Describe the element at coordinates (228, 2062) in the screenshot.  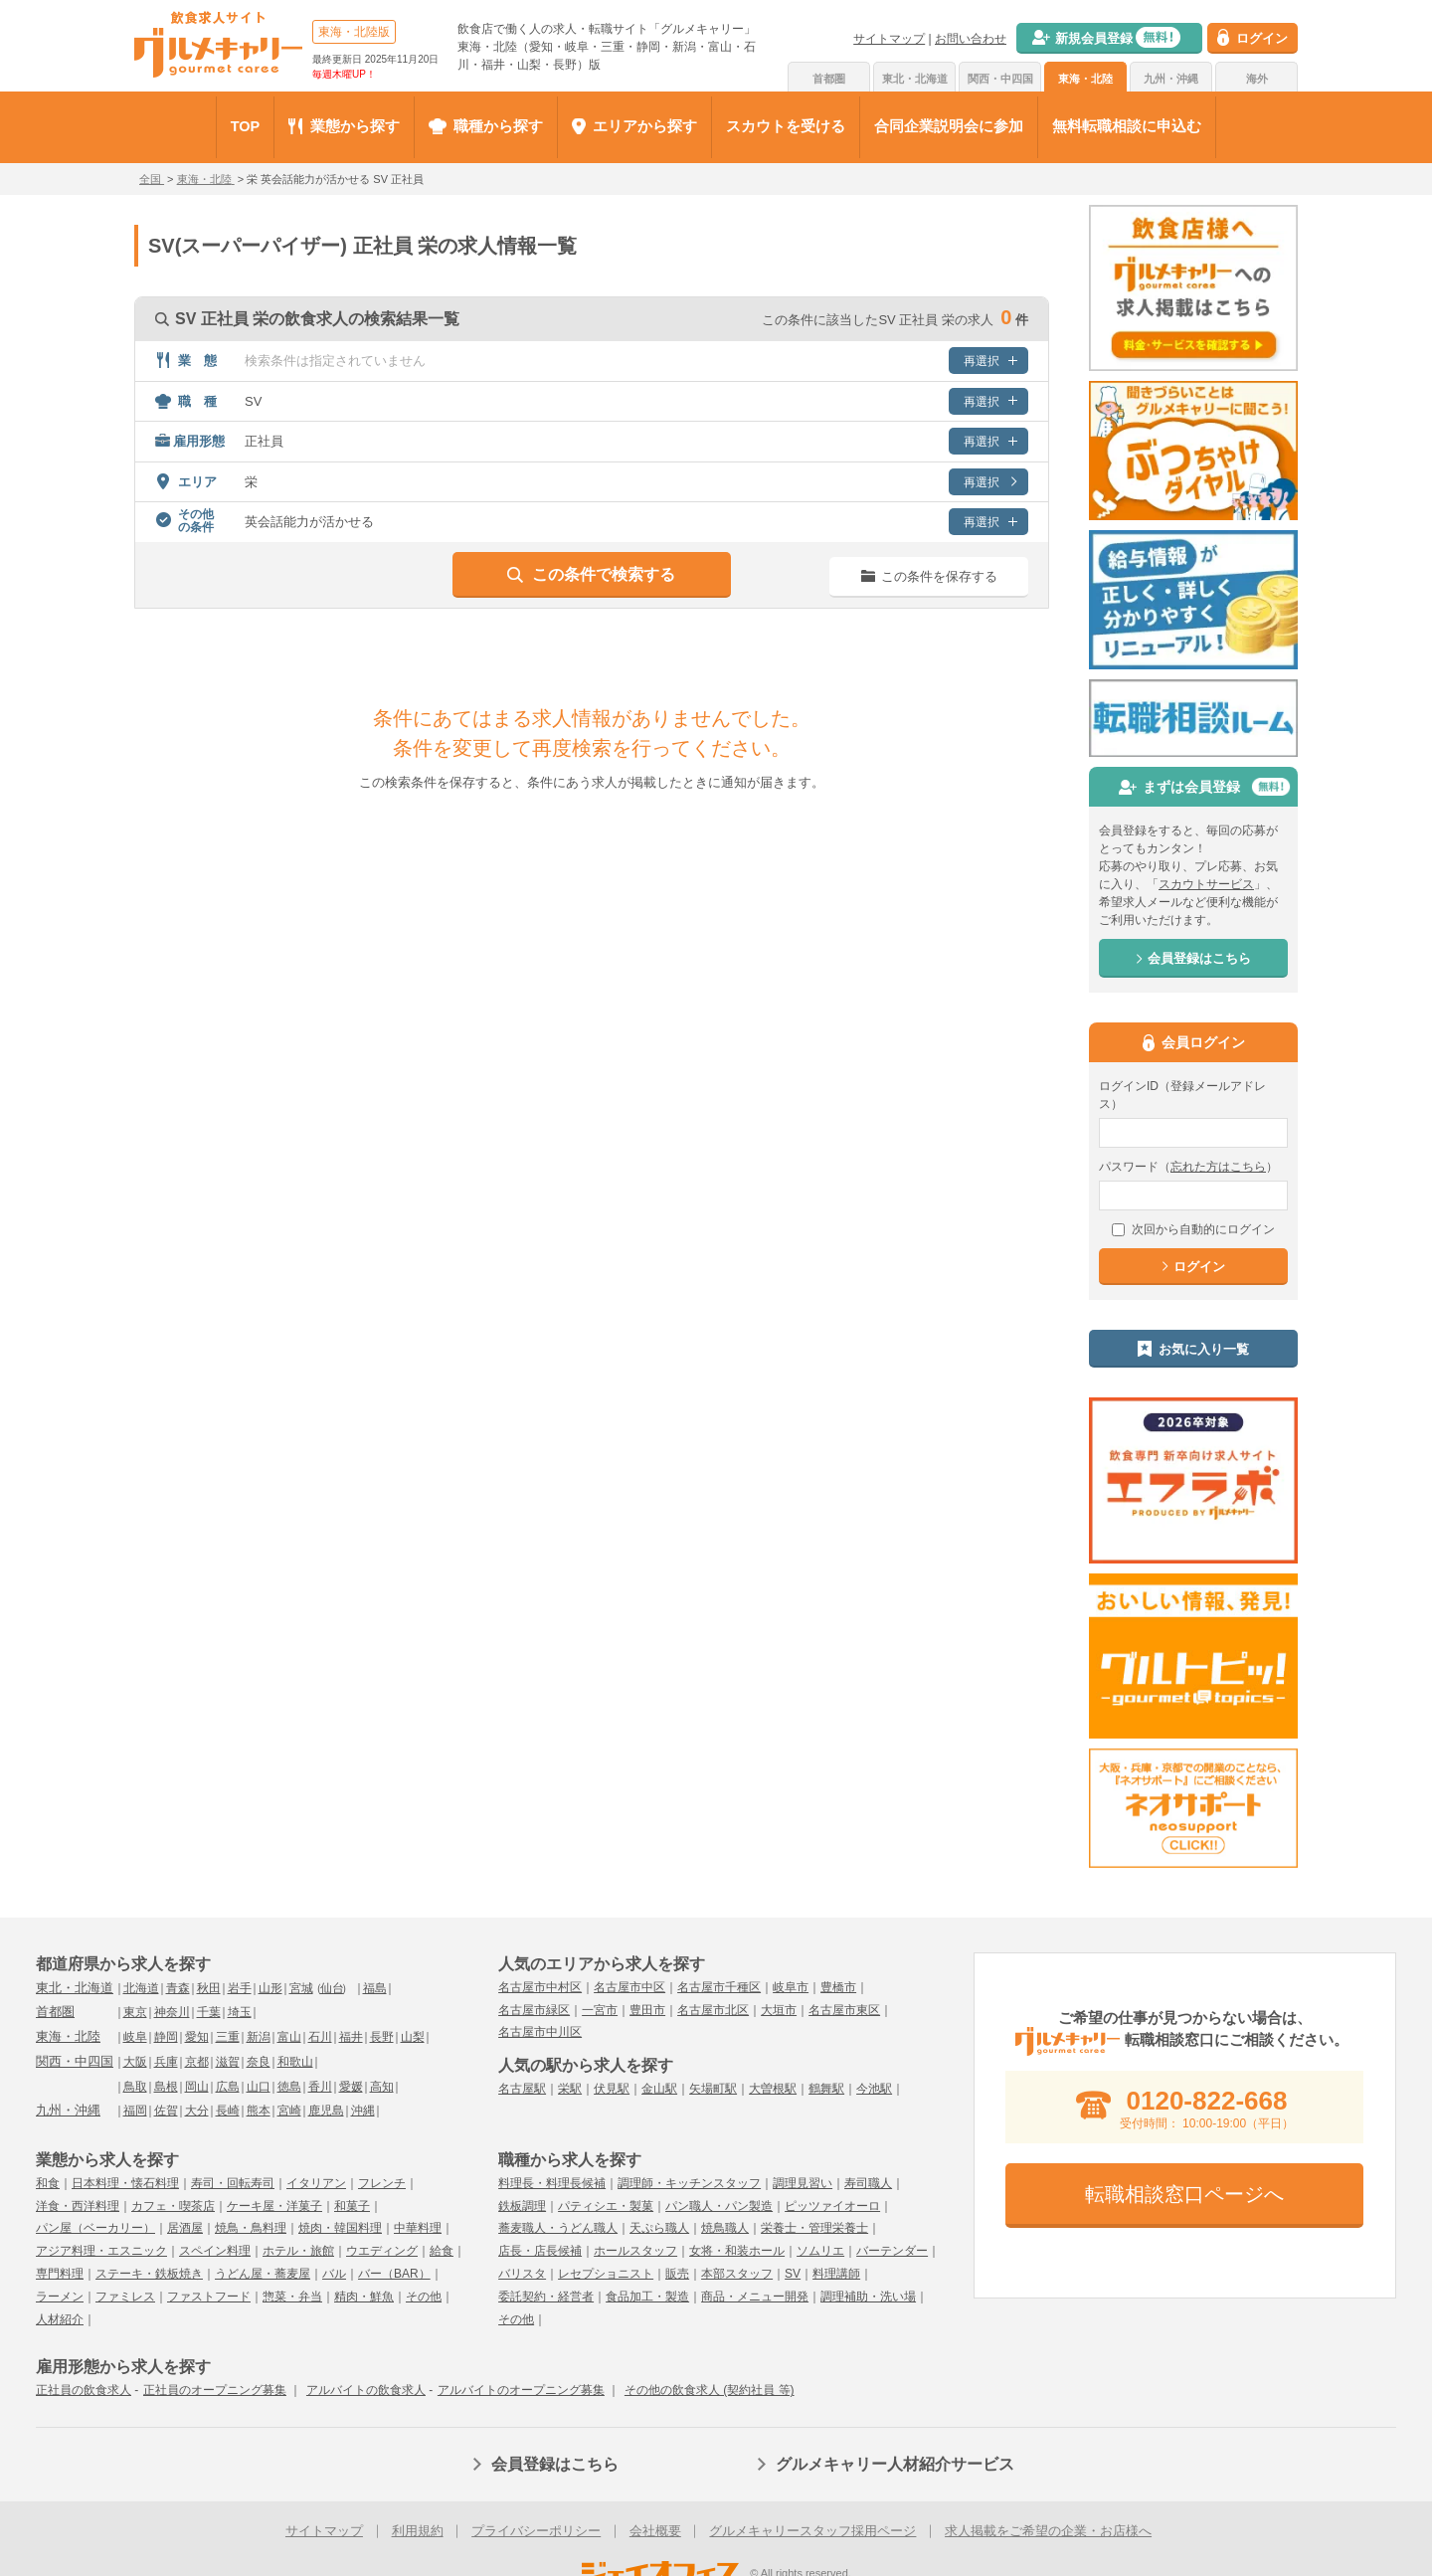
I see `滋賀` at that location.